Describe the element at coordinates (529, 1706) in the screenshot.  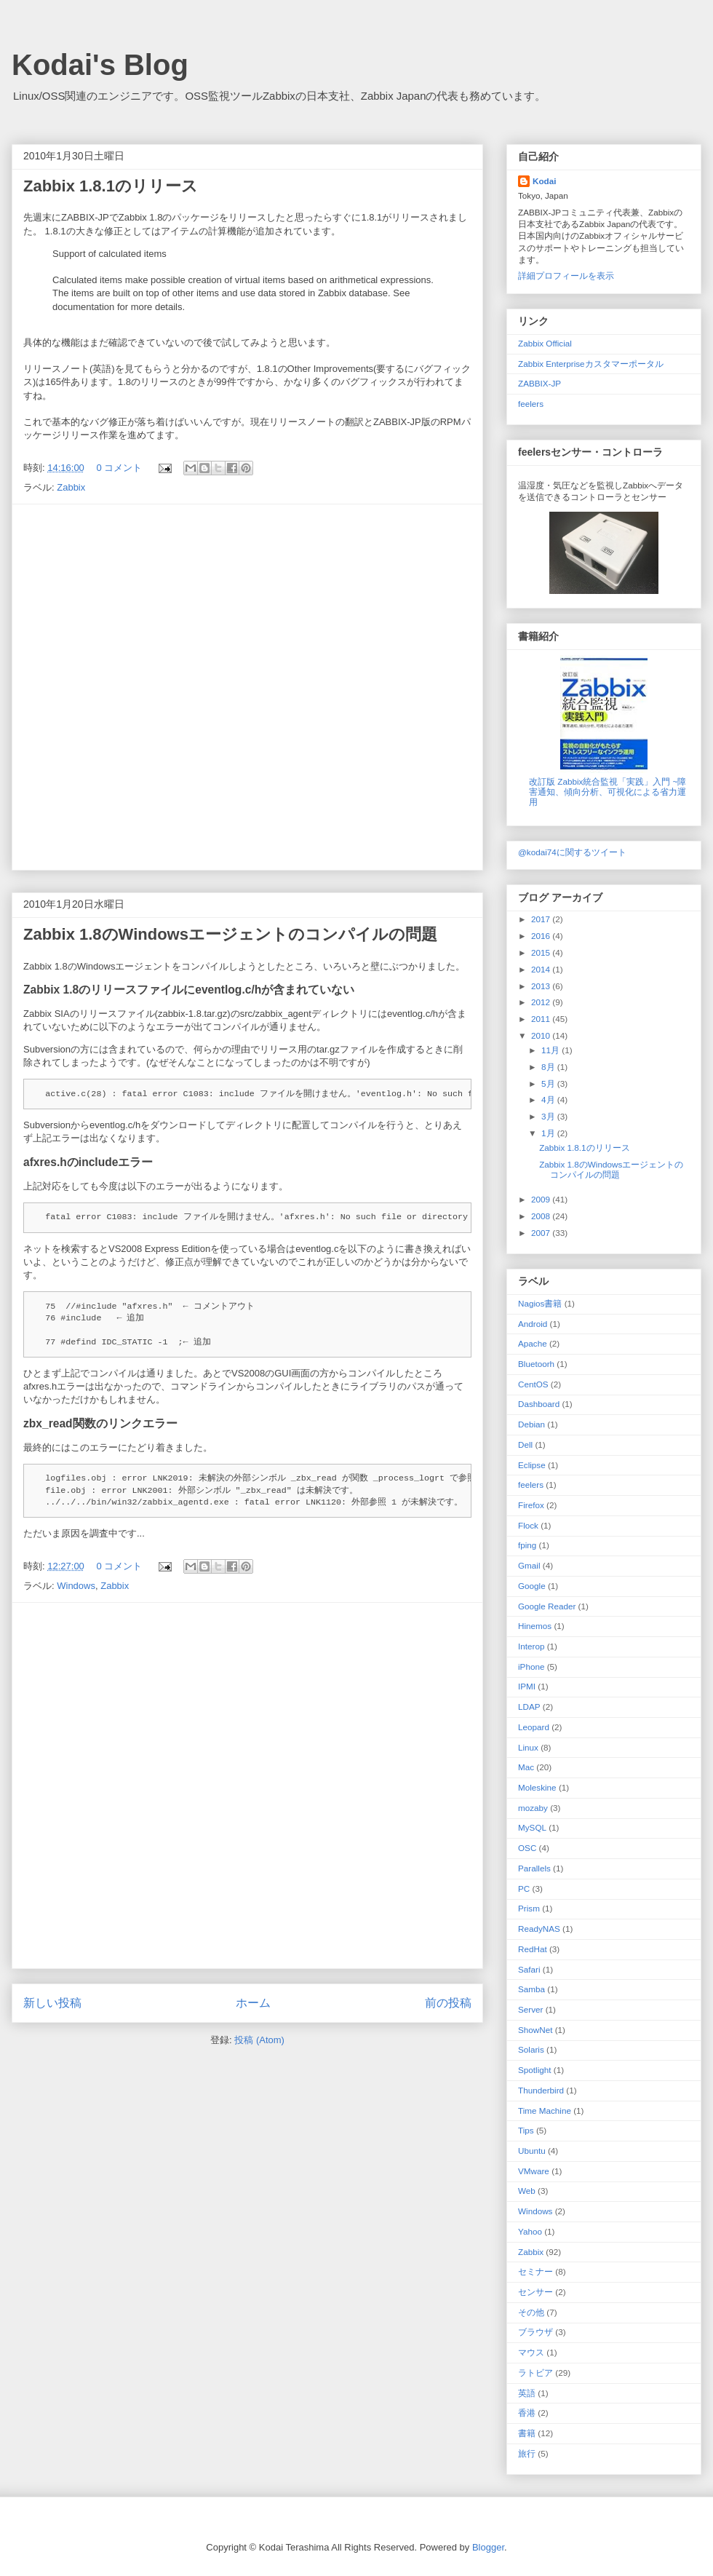
I see `LDAP` at that location.